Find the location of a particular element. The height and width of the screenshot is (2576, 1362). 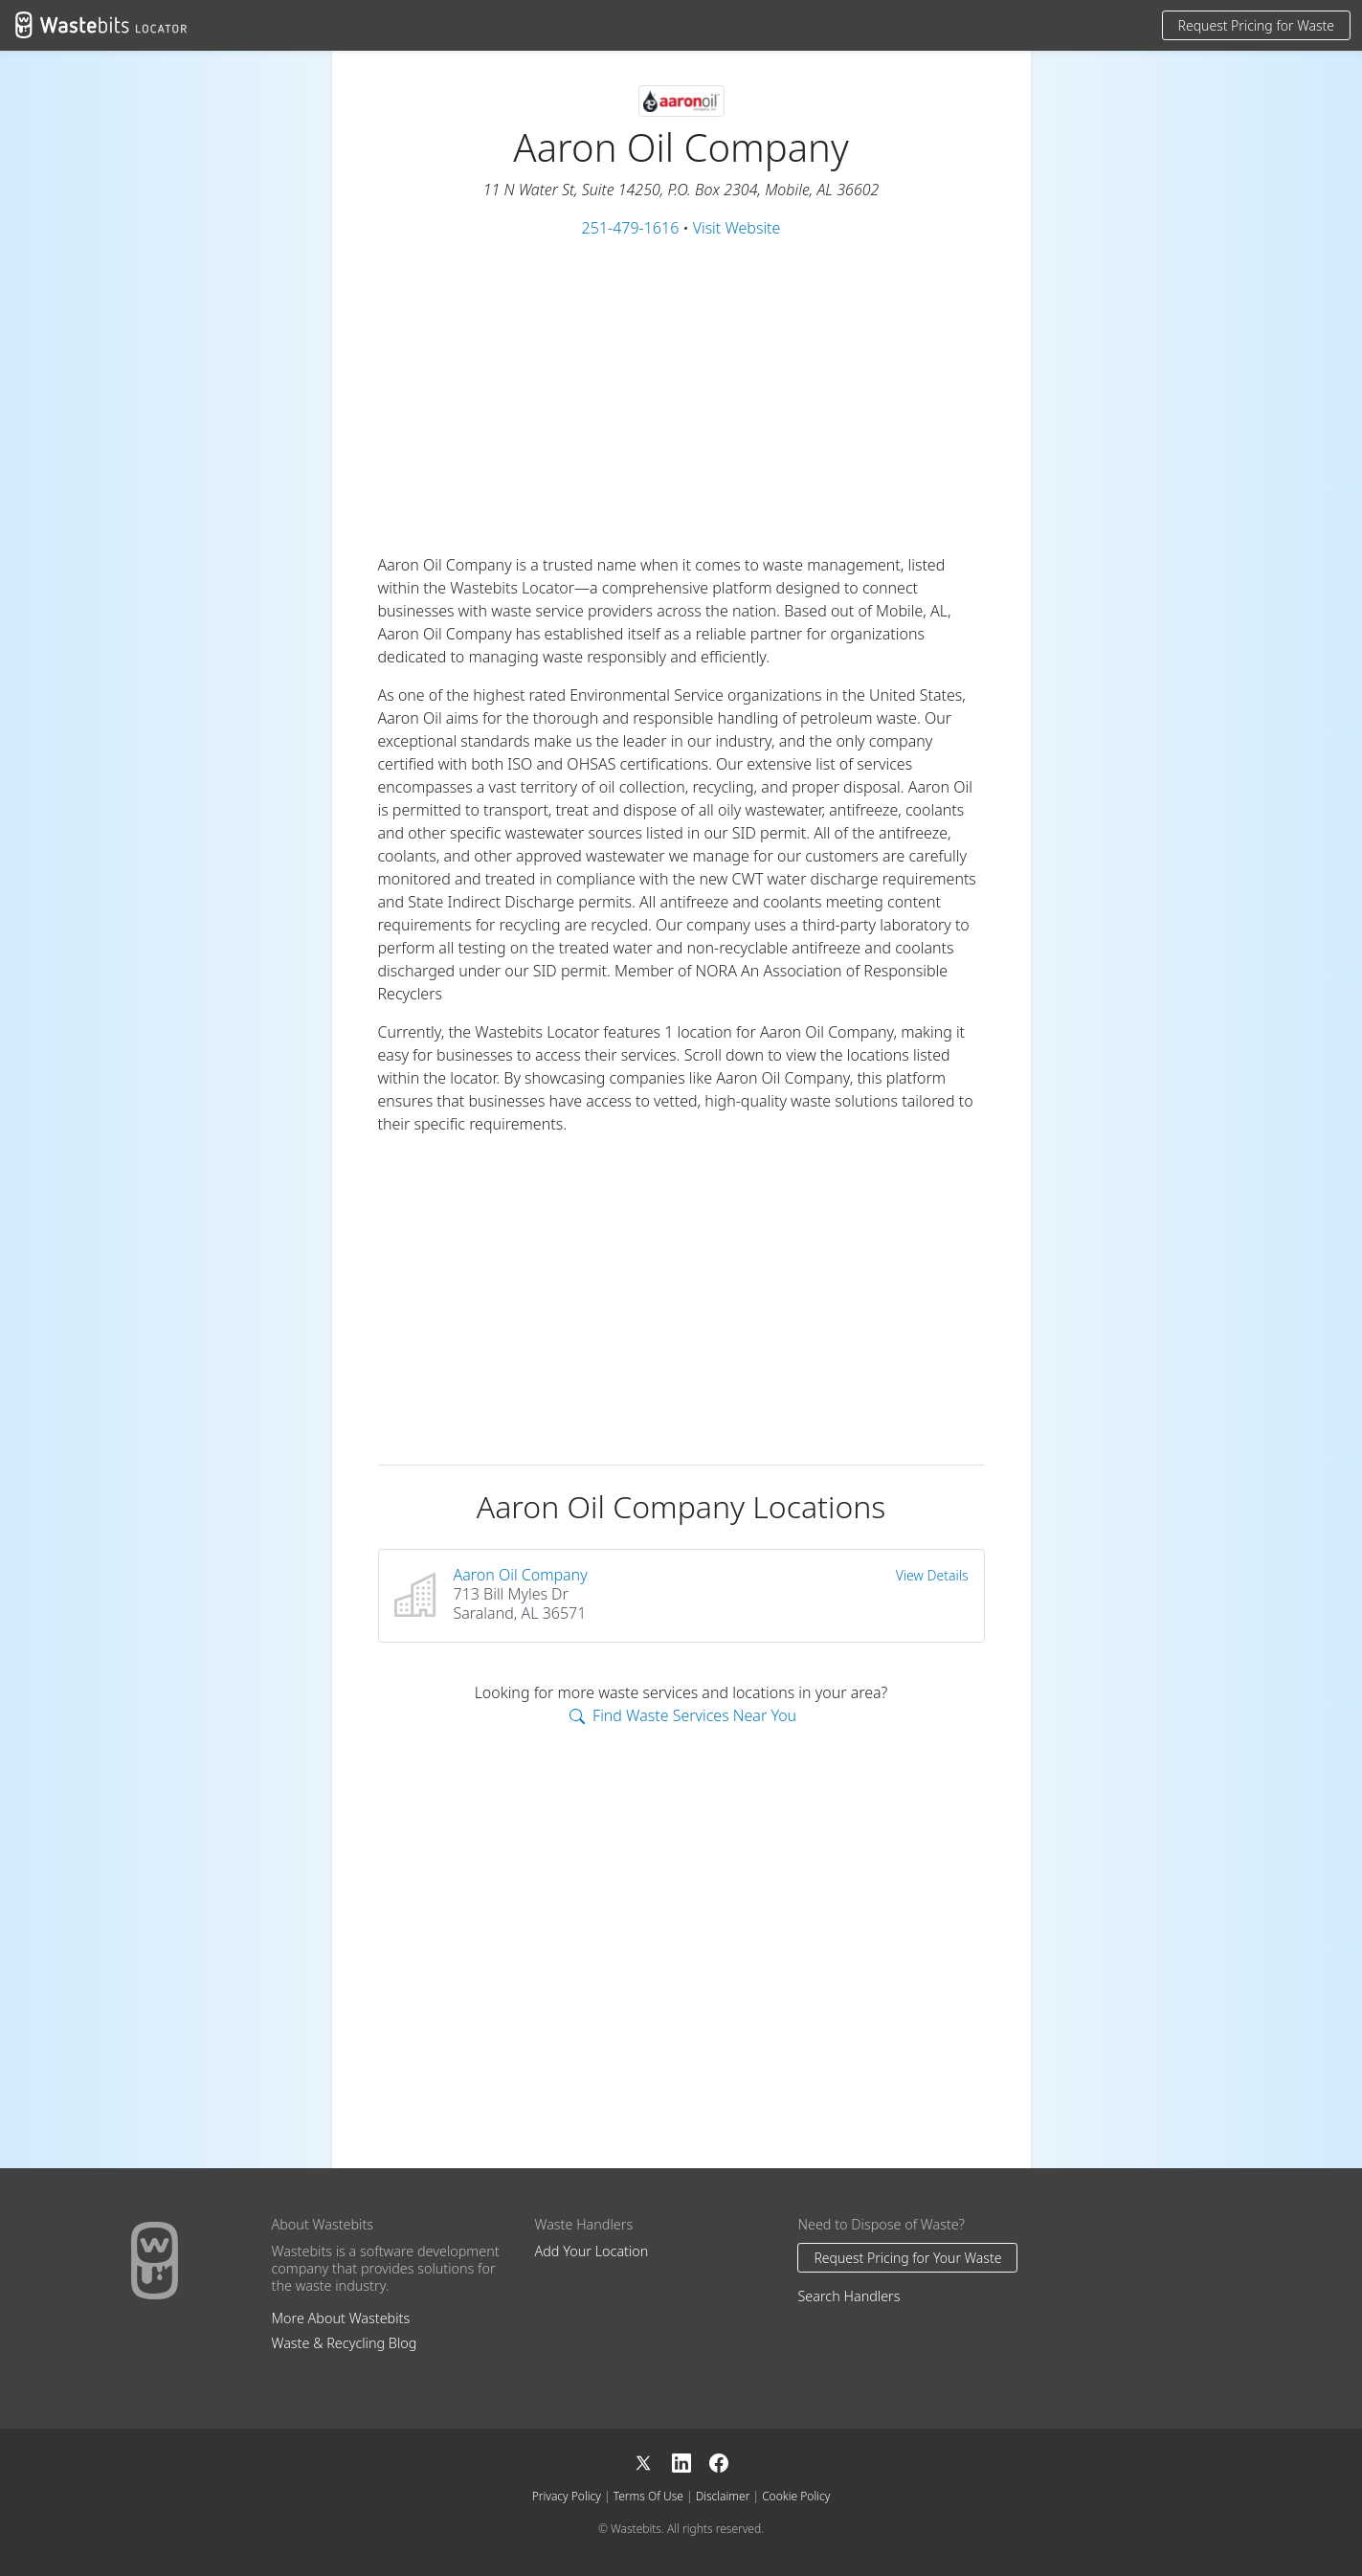

Search Handlers is located at coordinates (848, 2296).